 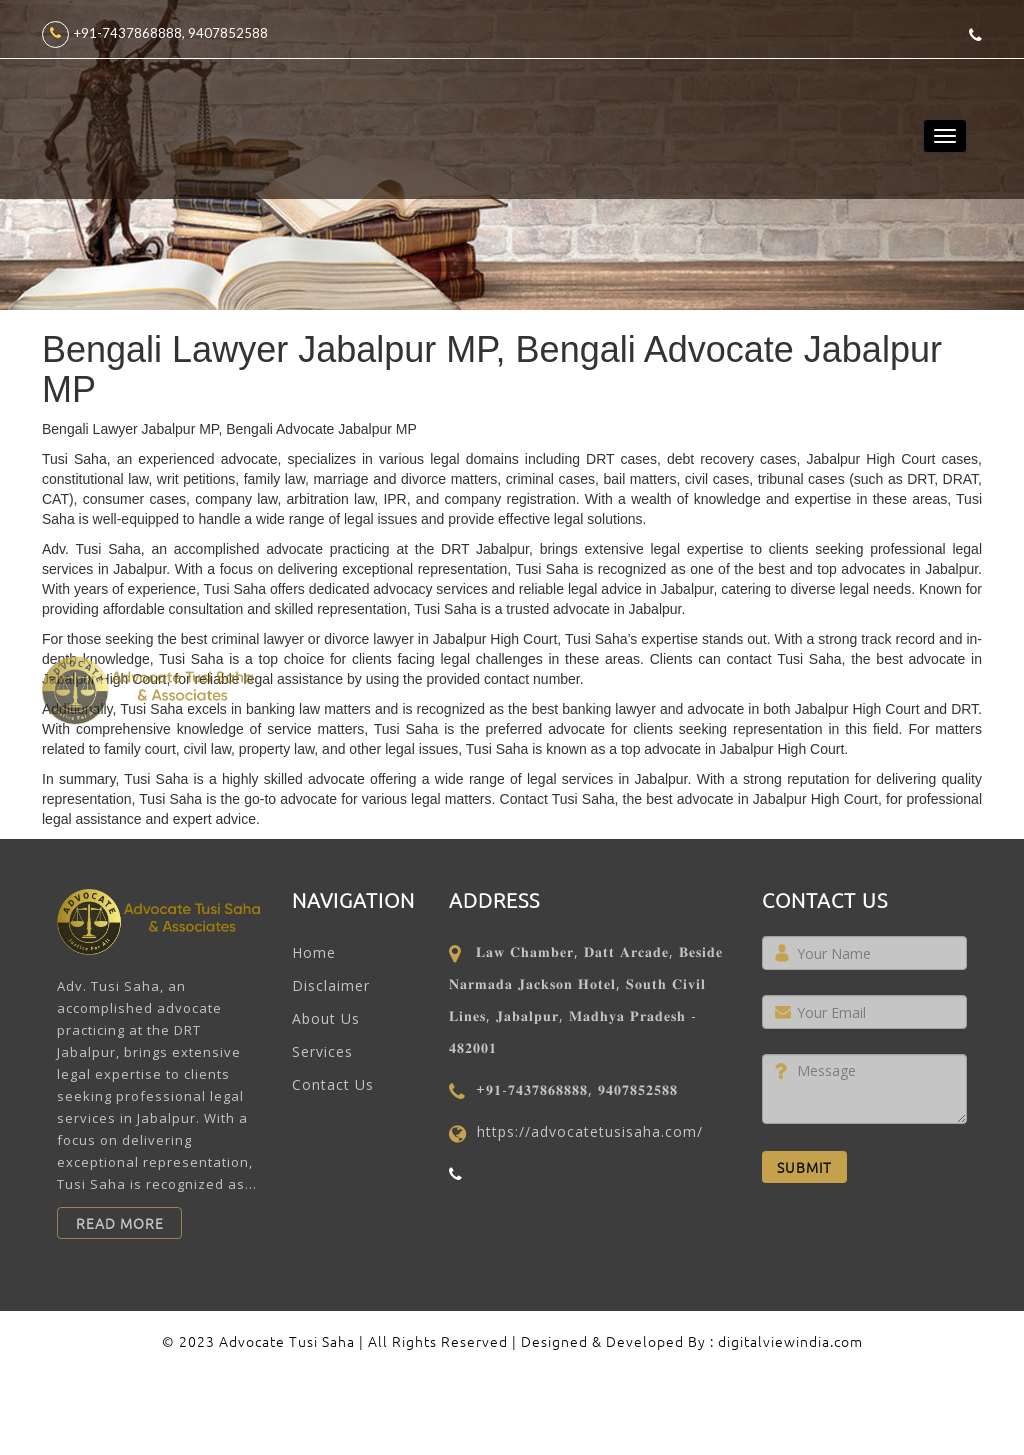 I want to click on Read More, so click(x=120, y=1223).